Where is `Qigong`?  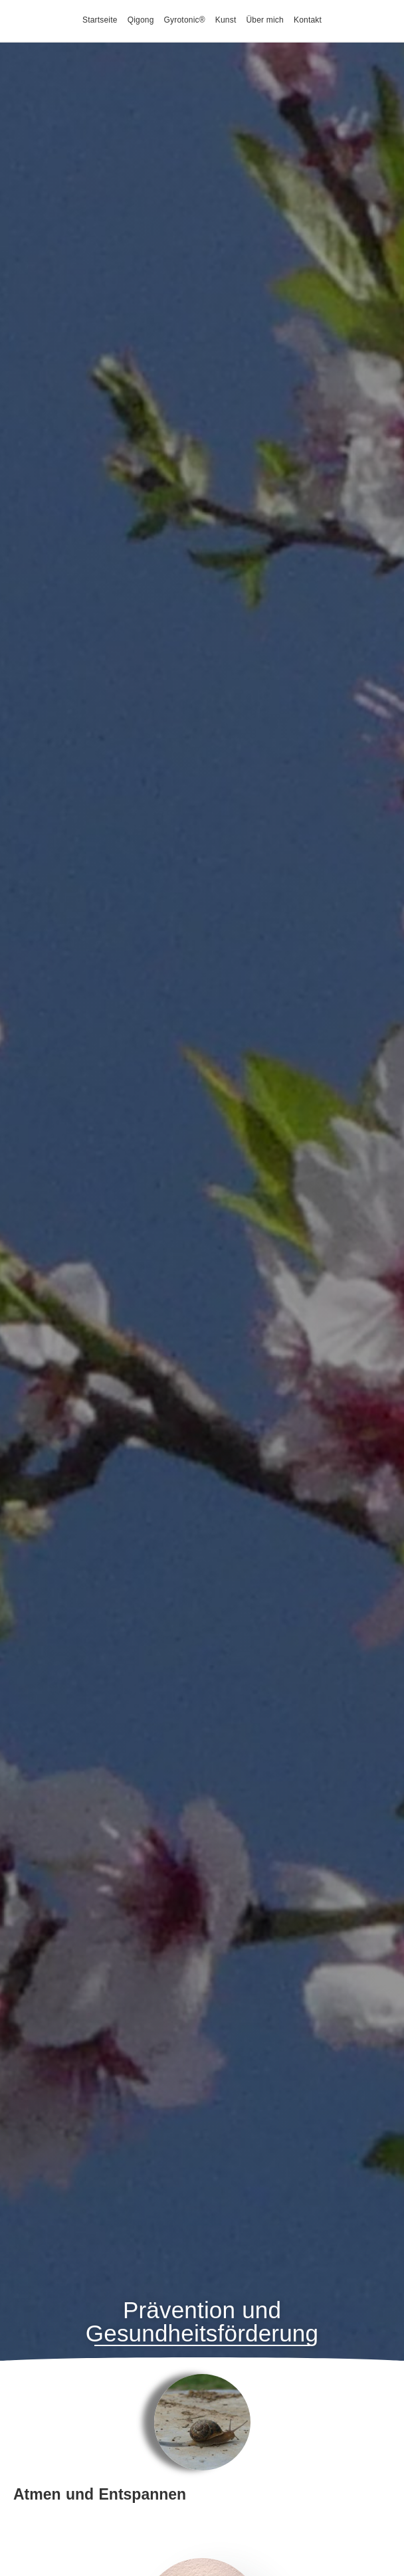 Qigong is located at coordinates (141, 20).